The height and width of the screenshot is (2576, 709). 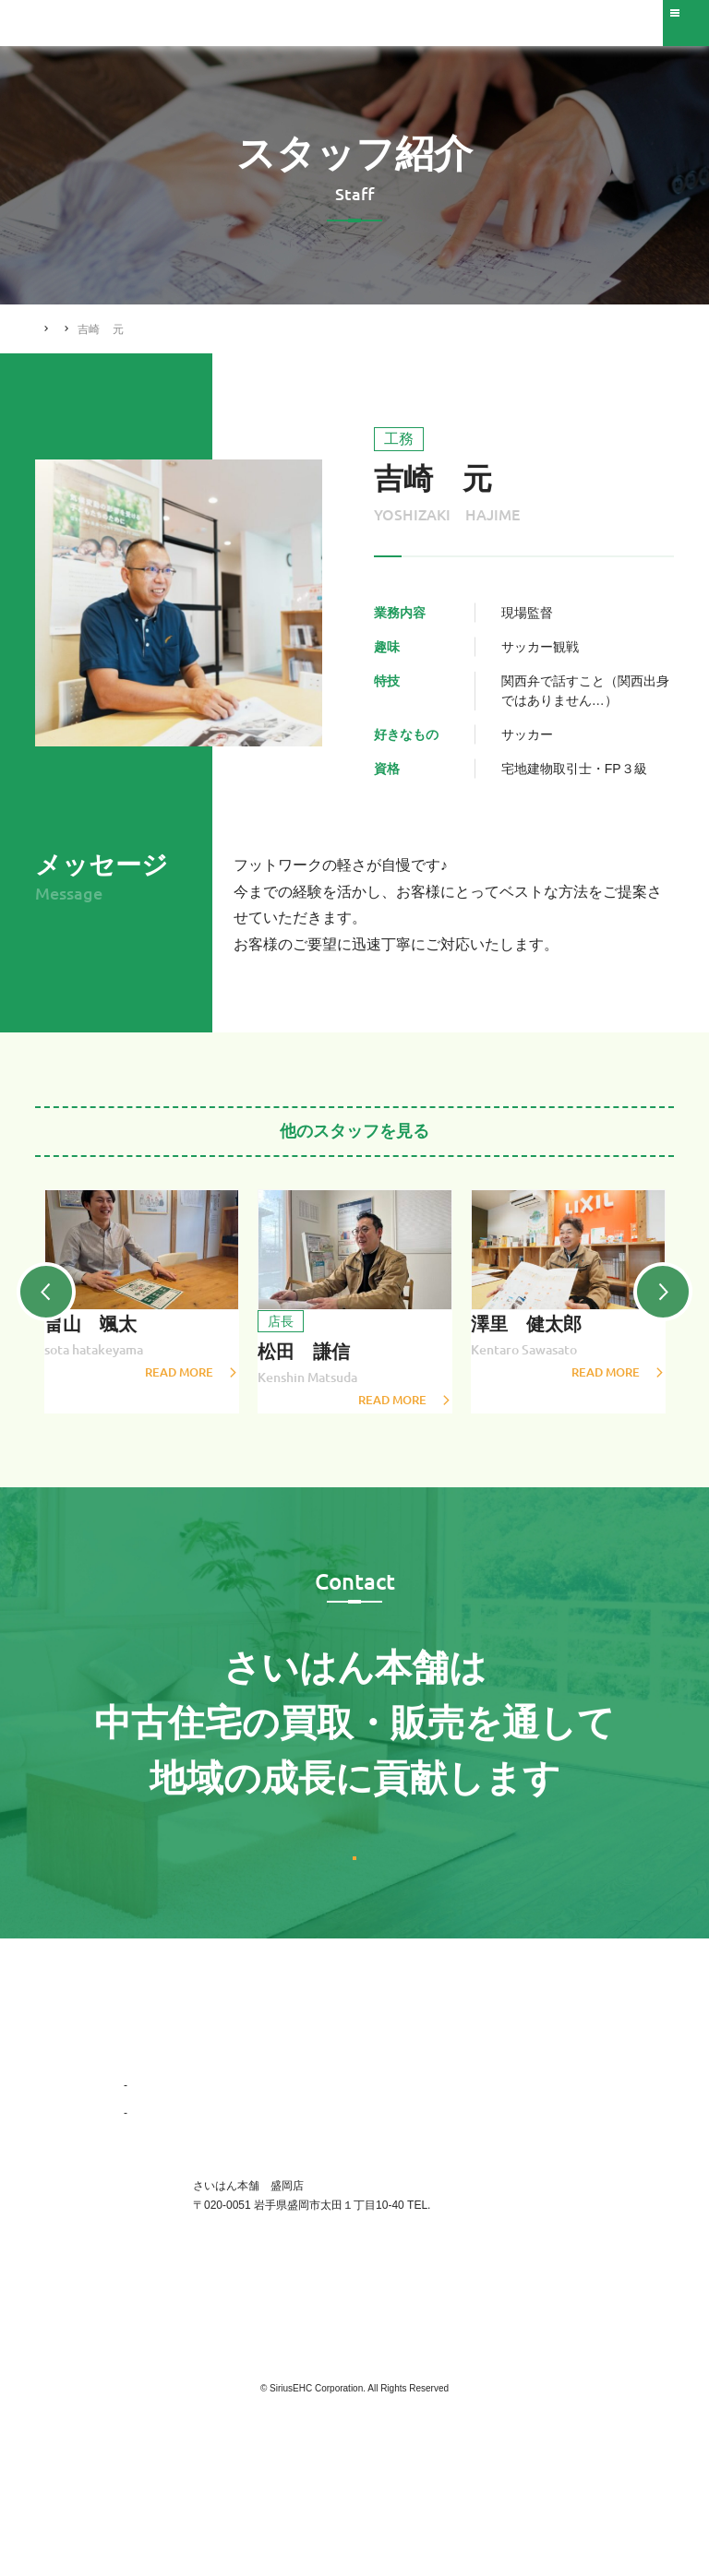 I want to click on 019-656-0017, so click(x=464, y=2286).